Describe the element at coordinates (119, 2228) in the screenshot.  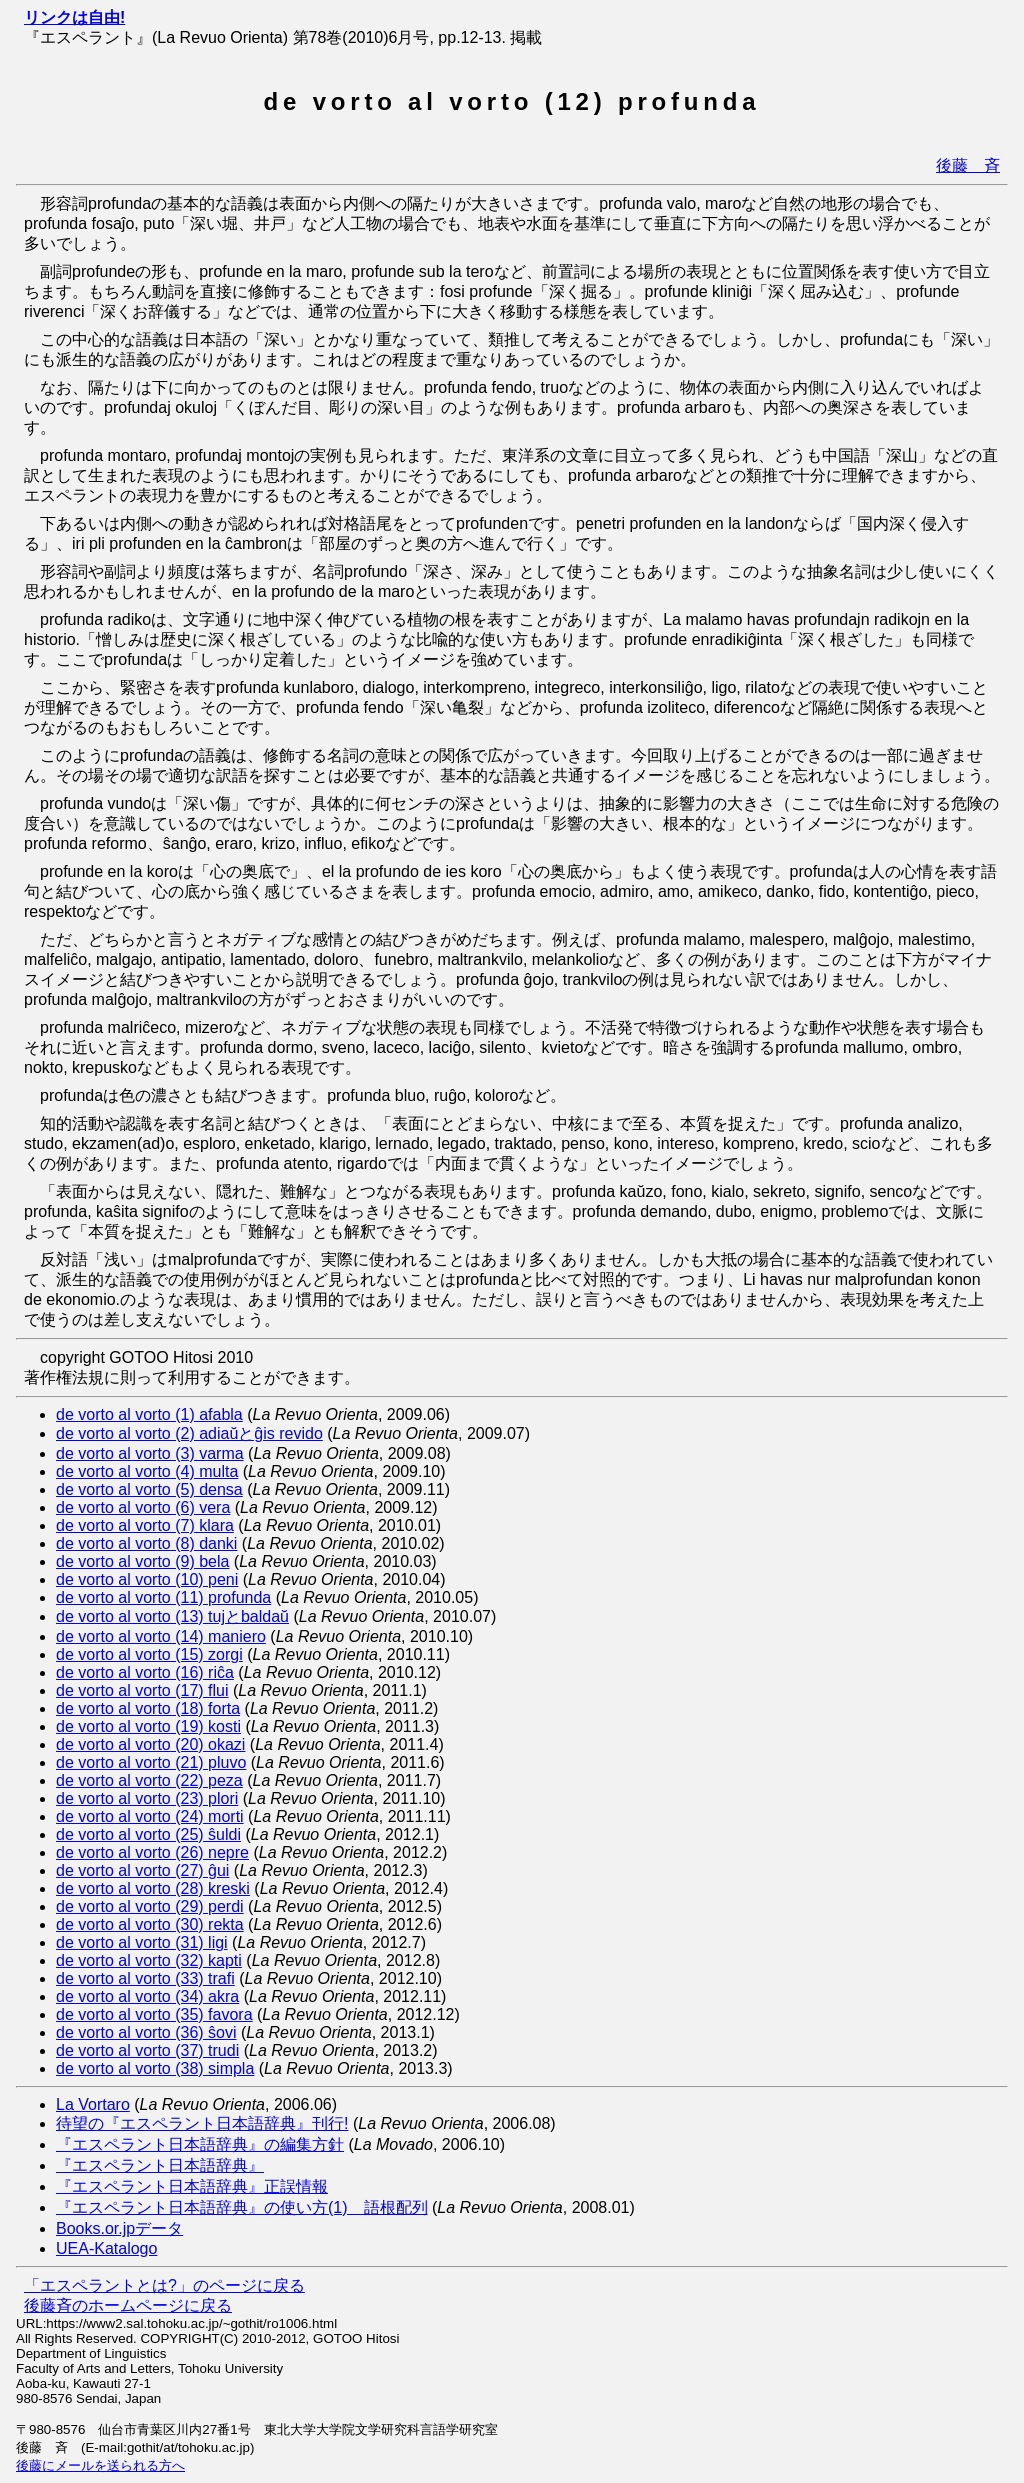
I see `Books.or.jpデータ` at that location.